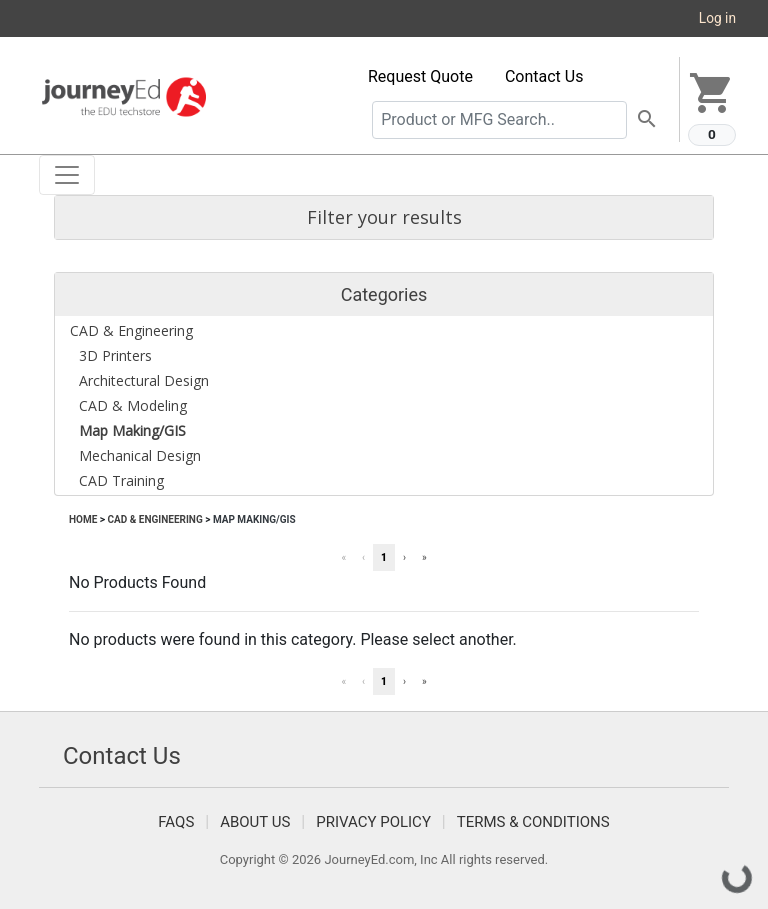 Image resolution: width=768 pixels, height=909 pixels. Describe the element at coordinates (420, 76) in the screenshot. I see `Request Quote` at that location.